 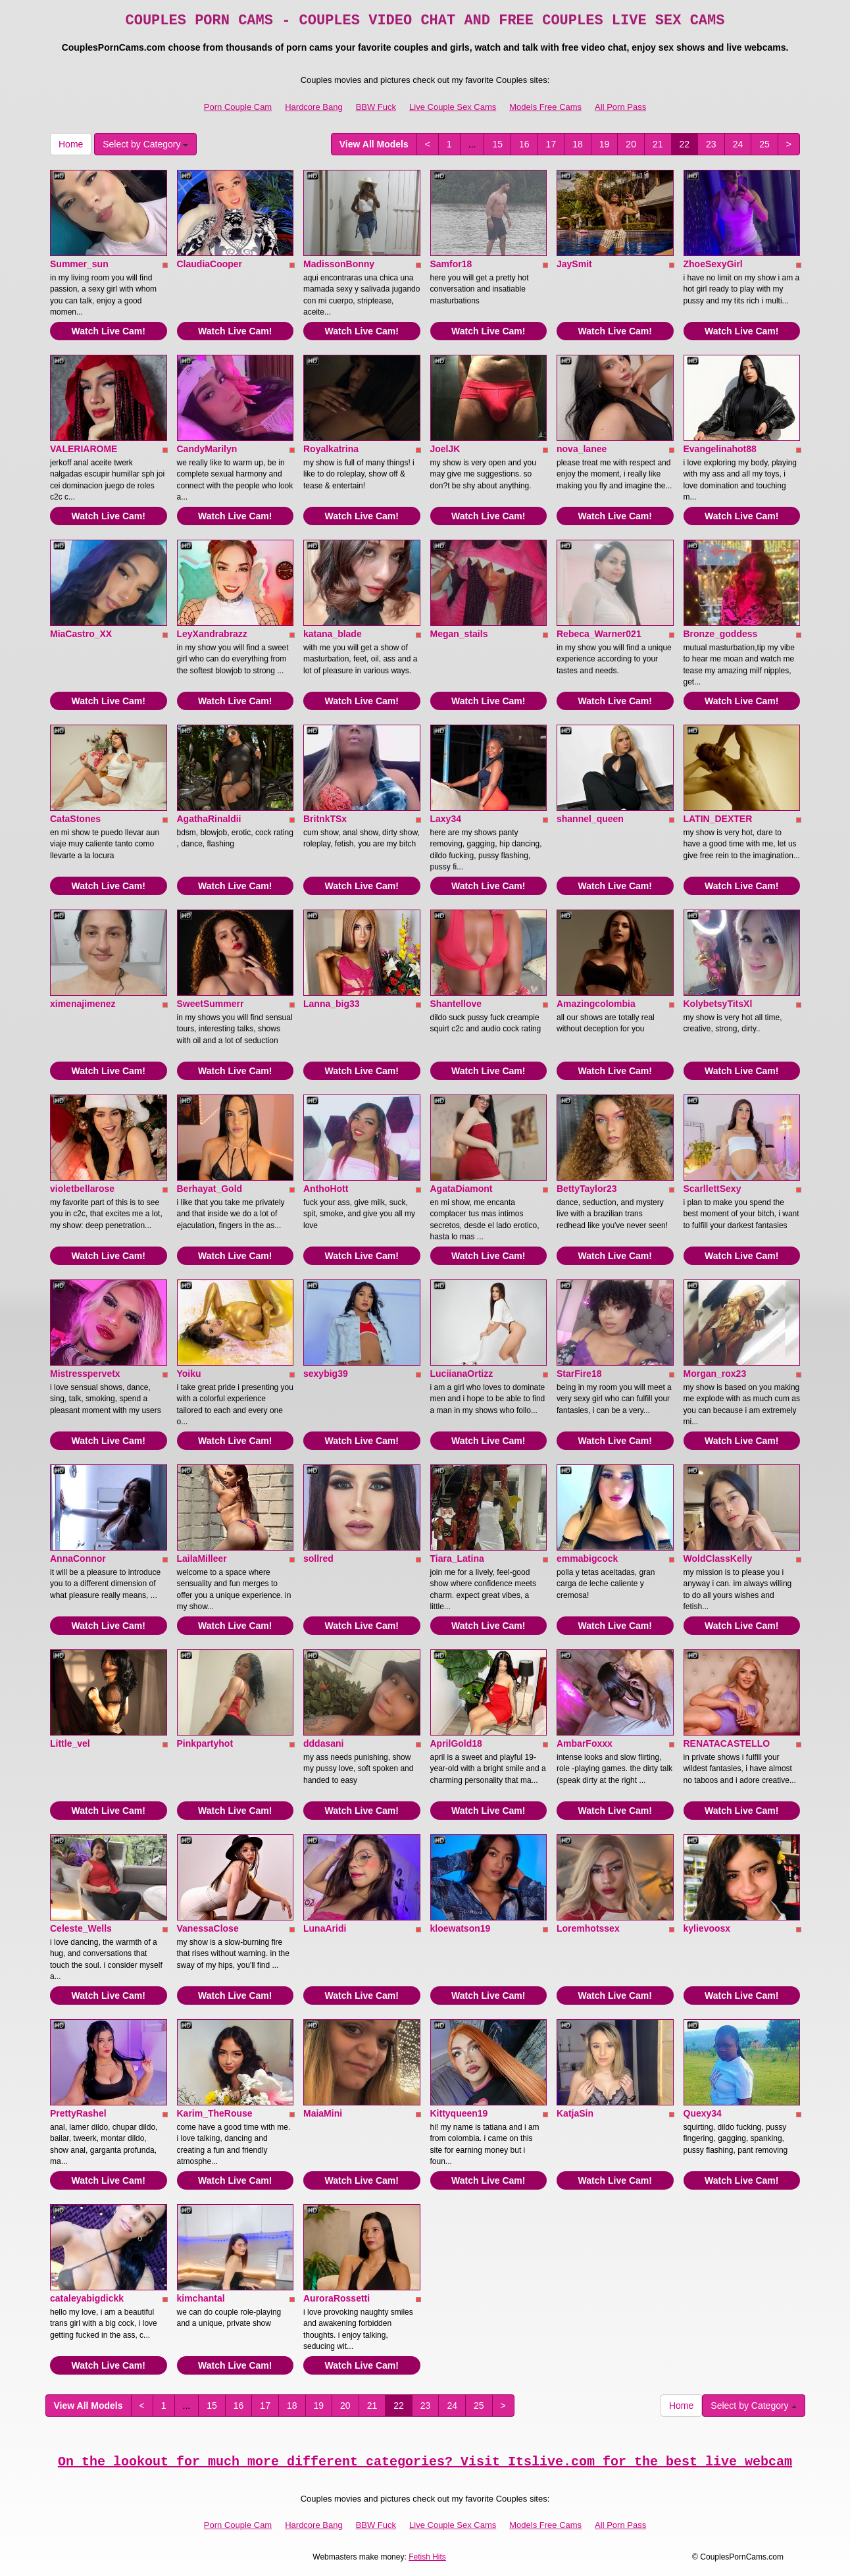 I want to click on VALERIAROME, so click(x=83, y=449).